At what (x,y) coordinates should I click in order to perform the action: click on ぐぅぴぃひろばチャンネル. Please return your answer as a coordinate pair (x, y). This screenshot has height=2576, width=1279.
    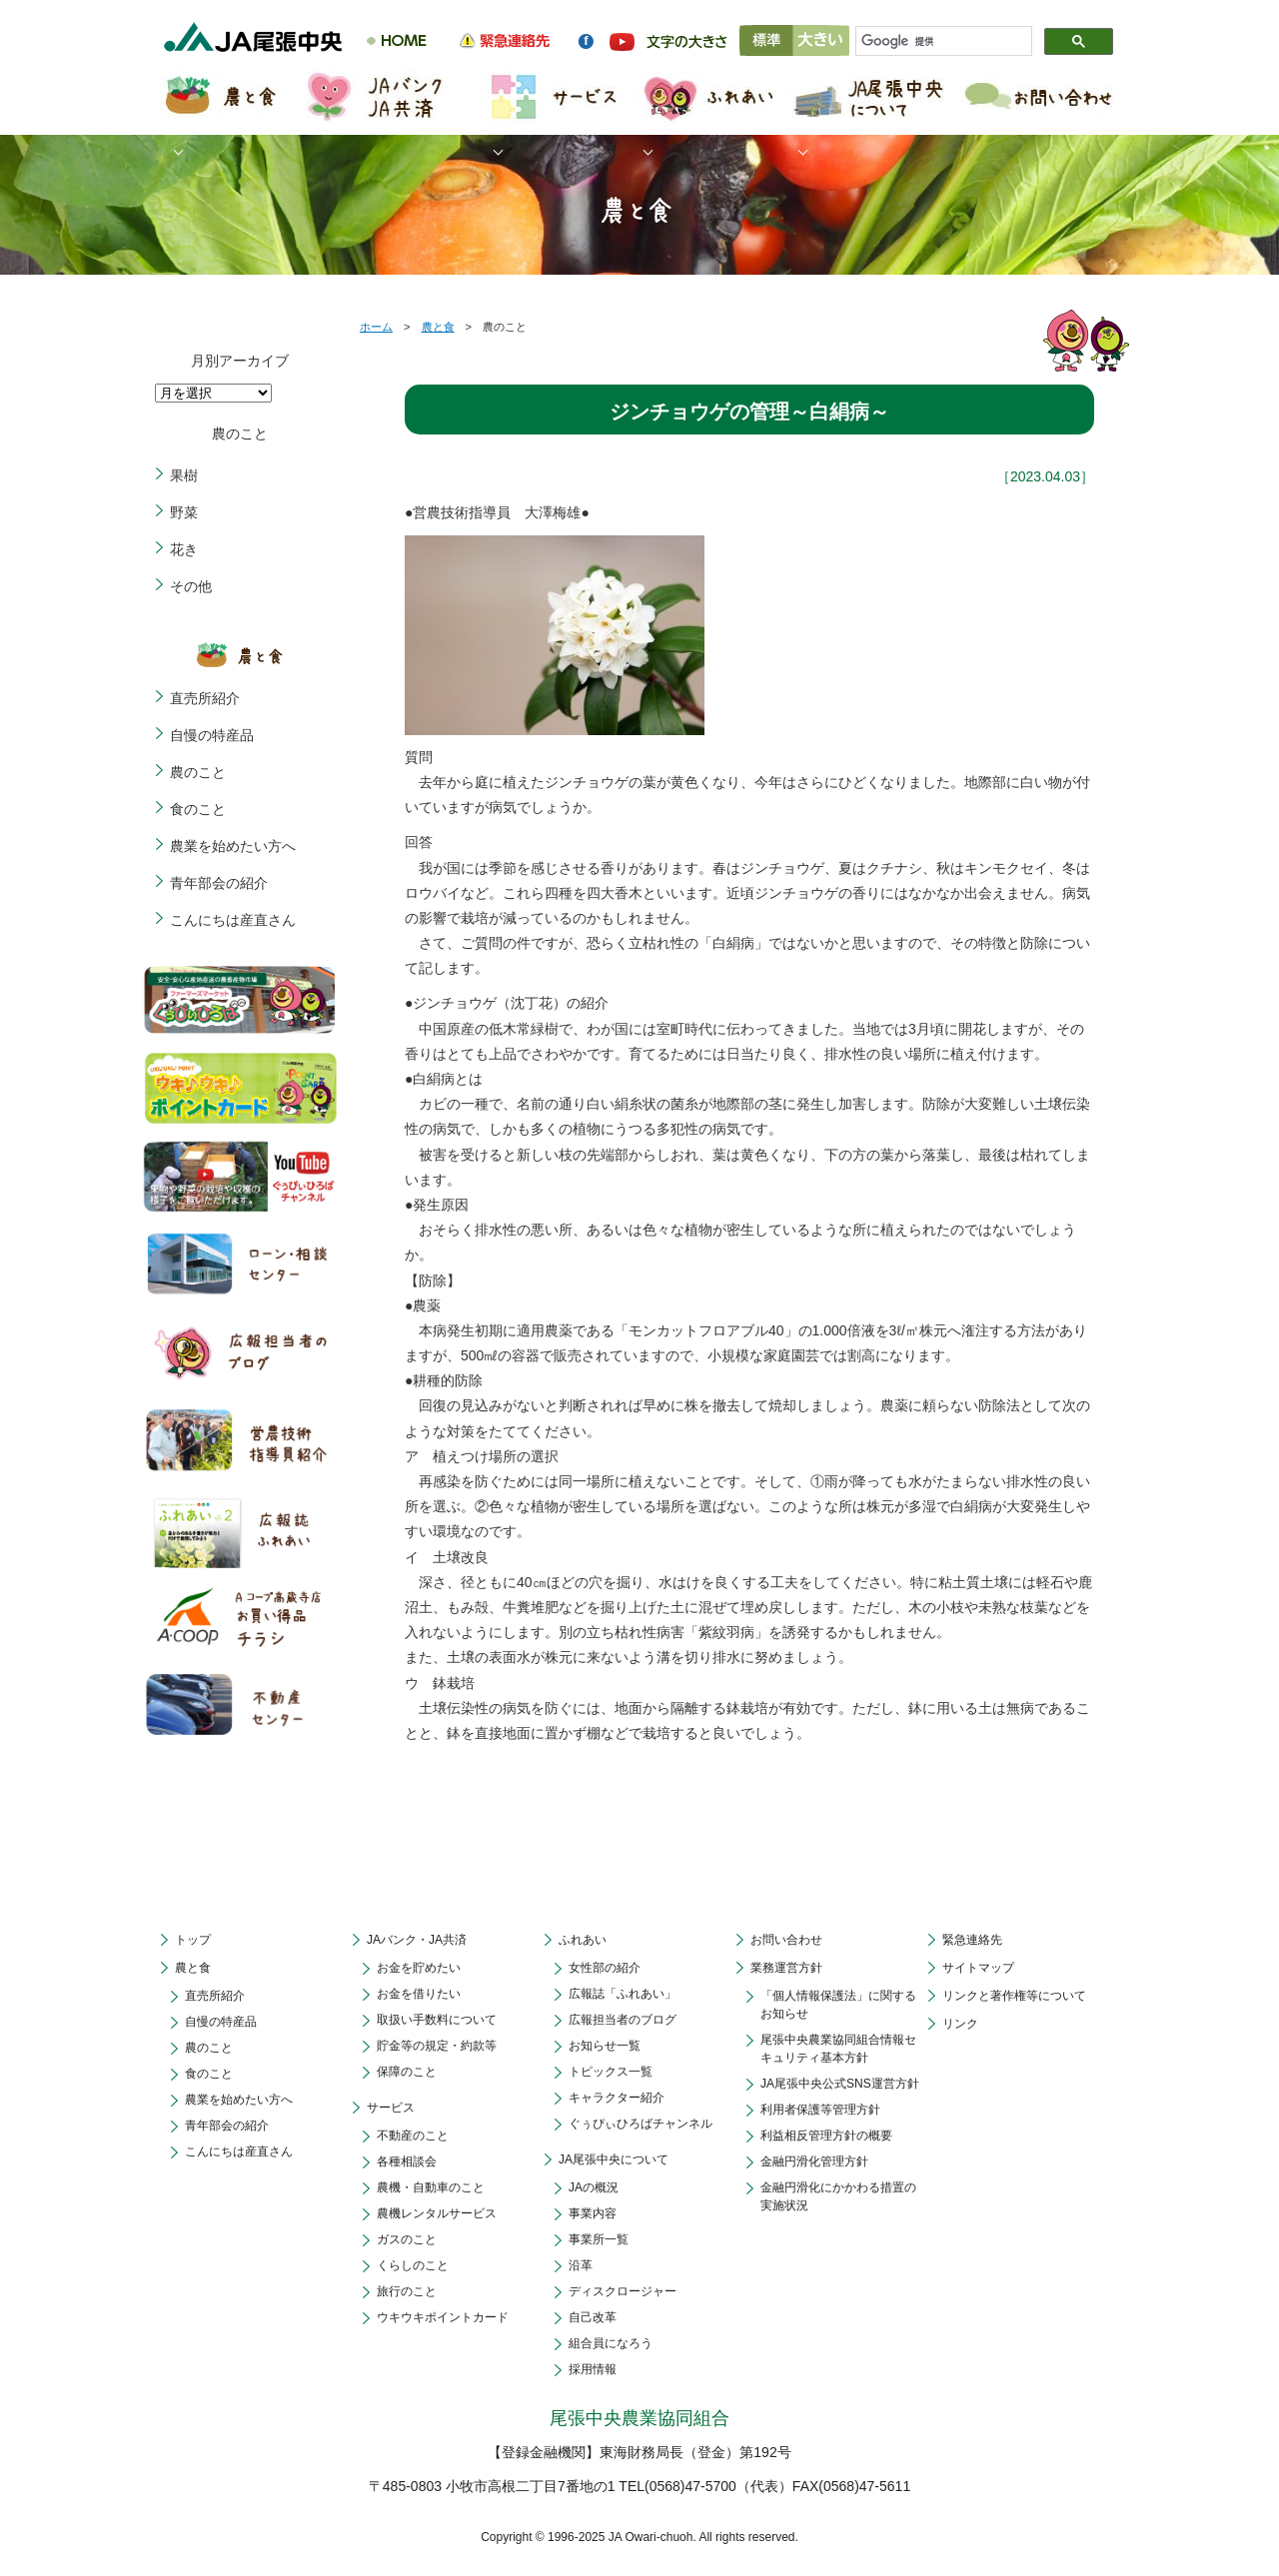
    Looking at the image, I should click on (640, 2124).